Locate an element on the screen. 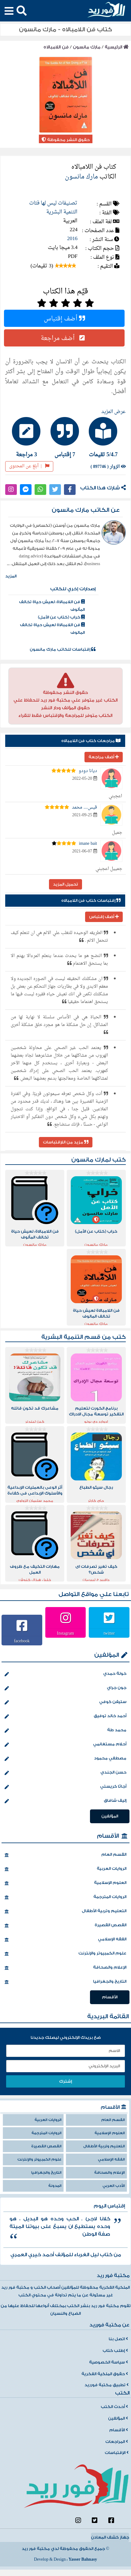 The width and height of the screenshot is (131, 2576). إقتباسات كتاب فن اللامبالاه is located at coordinates (91, 901).